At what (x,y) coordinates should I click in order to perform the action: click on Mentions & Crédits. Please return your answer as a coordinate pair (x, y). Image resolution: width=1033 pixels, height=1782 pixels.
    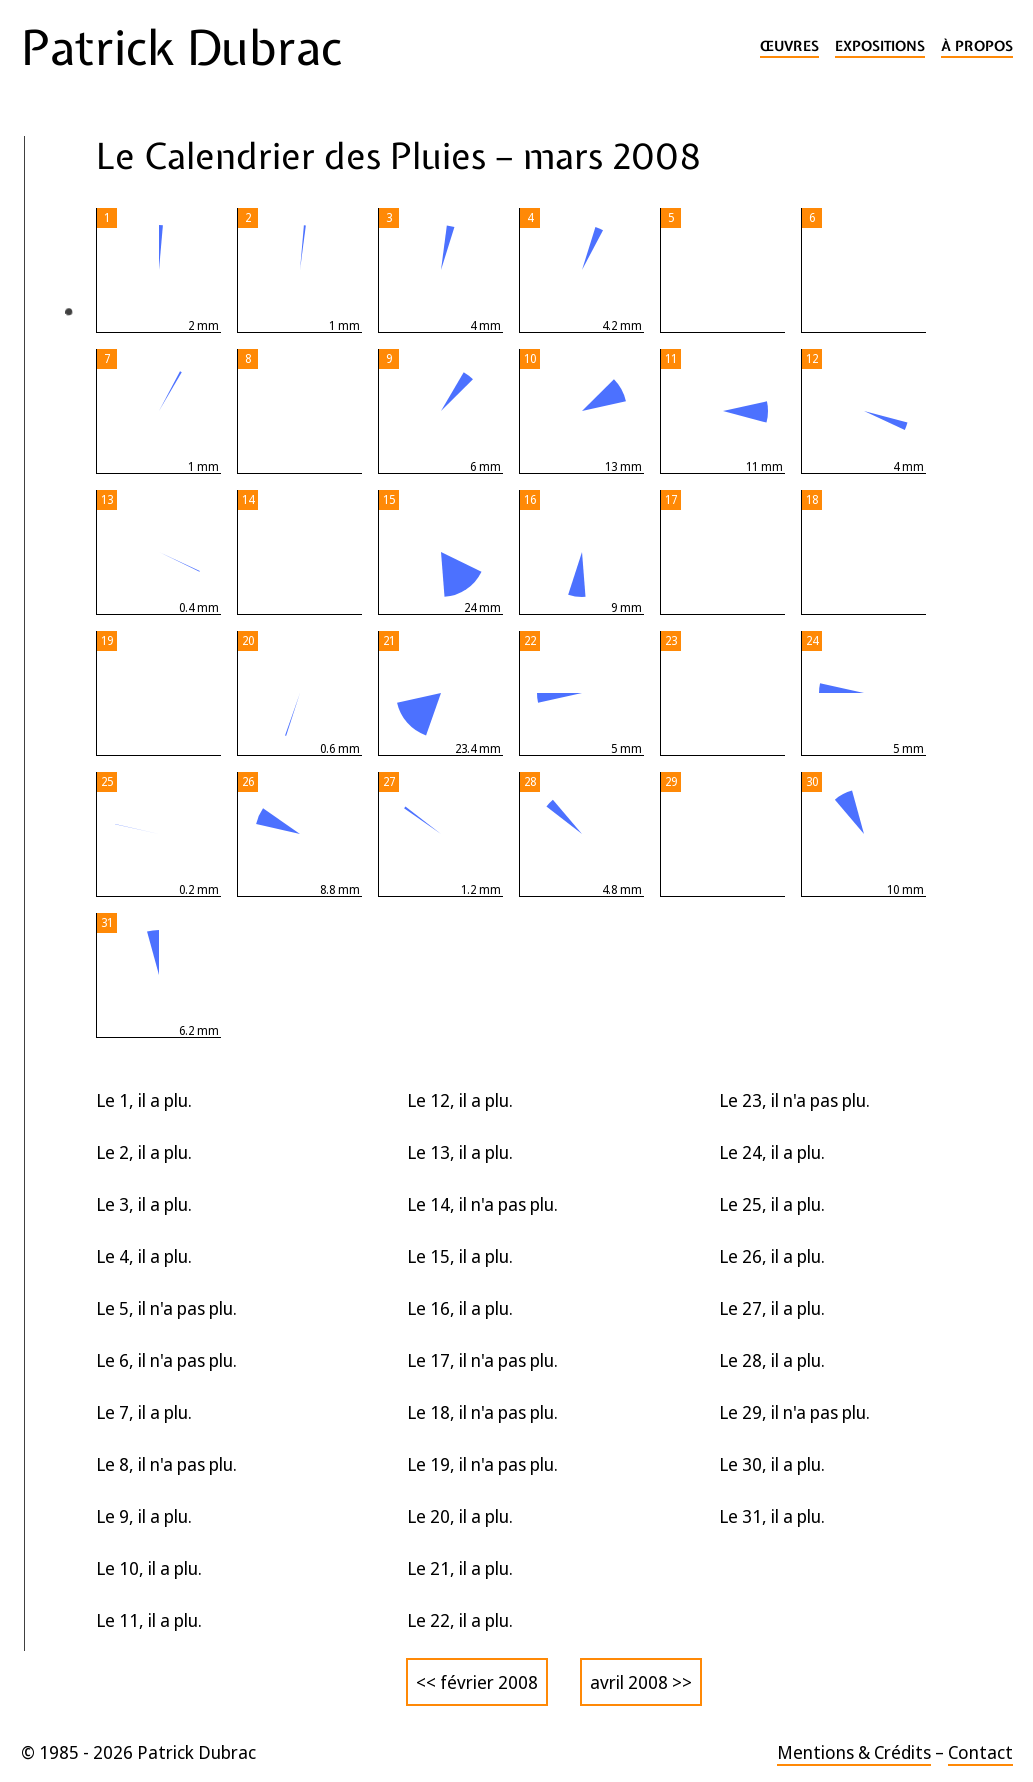
    Looking at the image, I should click on (854, 1752).